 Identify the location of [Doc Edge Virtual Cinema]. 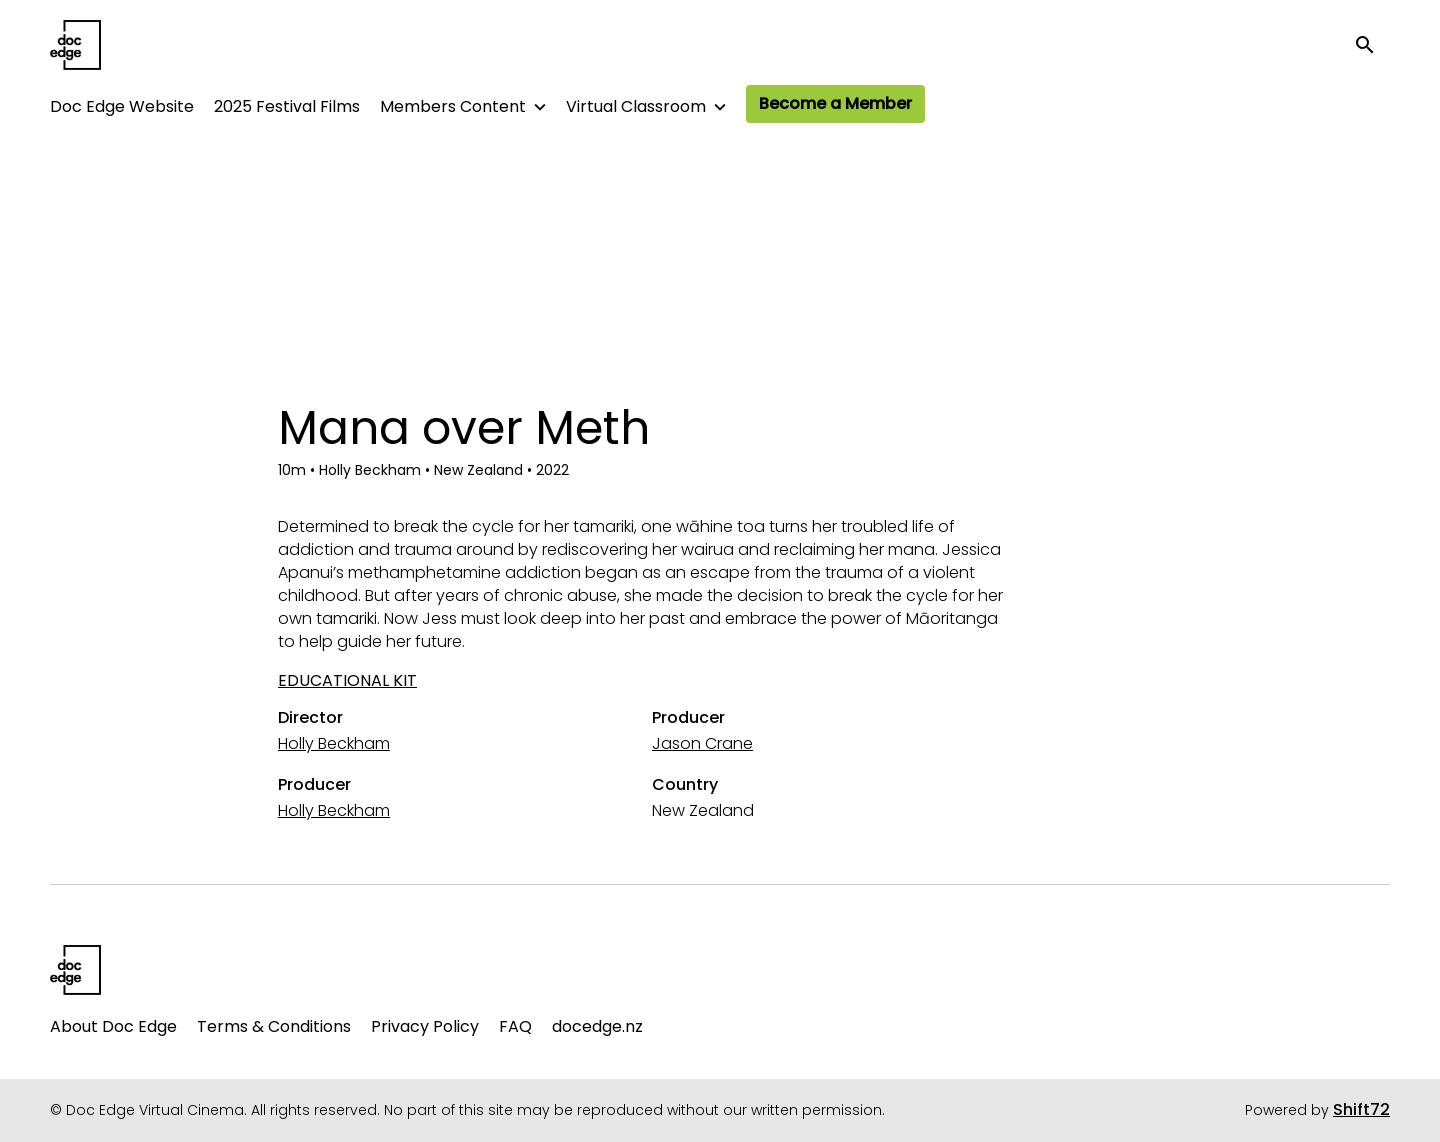
(75, 970).